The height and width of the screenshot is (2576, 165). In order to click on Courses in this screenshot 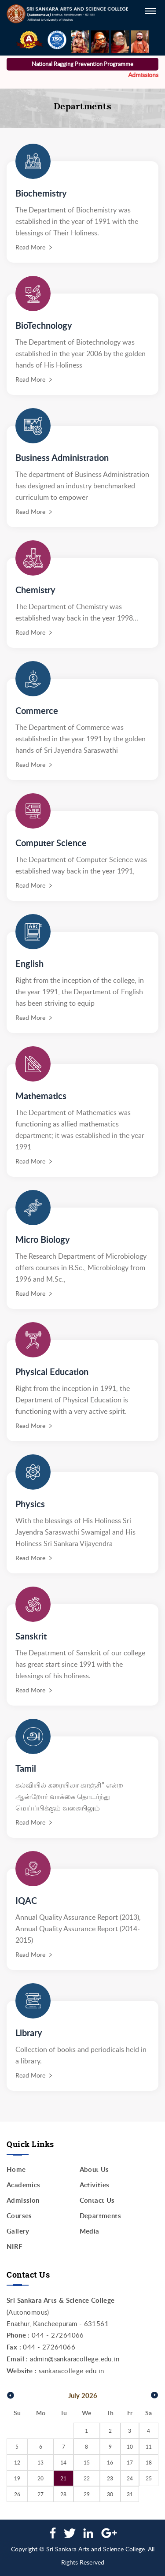, I will do `click(19, 2215)`.